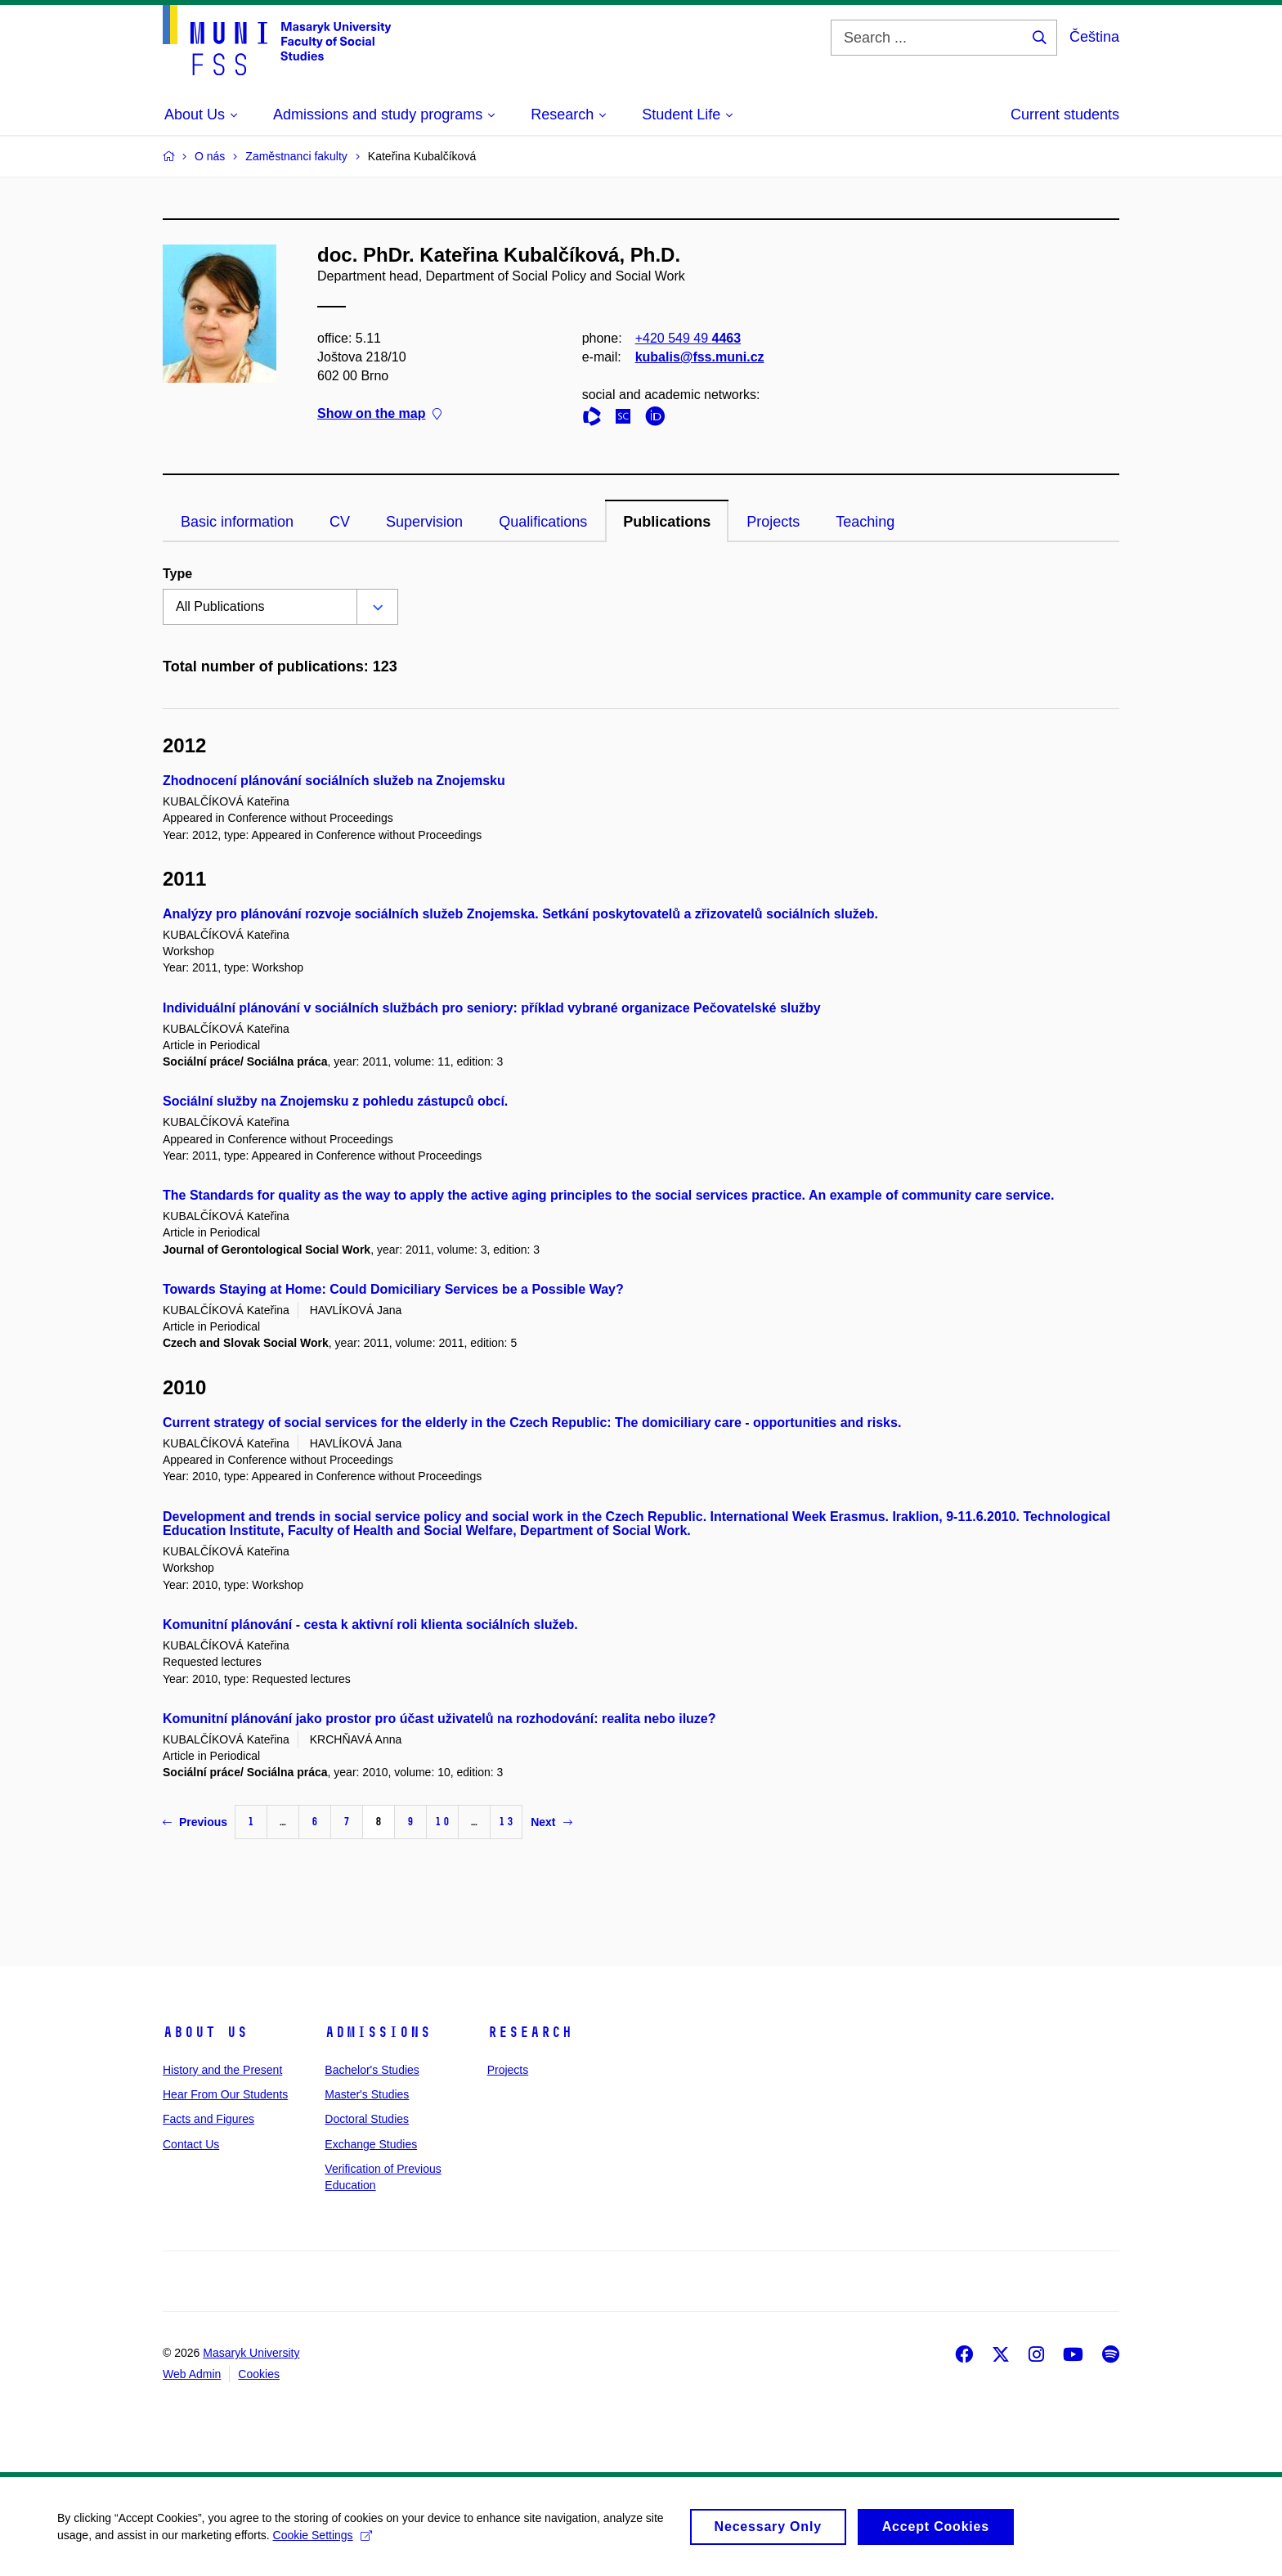 This screenshot has width=1282, height=2576. I want to click on Analýzy pro plánování rozvoje sociálních služeb Znojemska. Setkání poskytovatelů a zřizovatelů sociálních služeb., so click(520, 914).